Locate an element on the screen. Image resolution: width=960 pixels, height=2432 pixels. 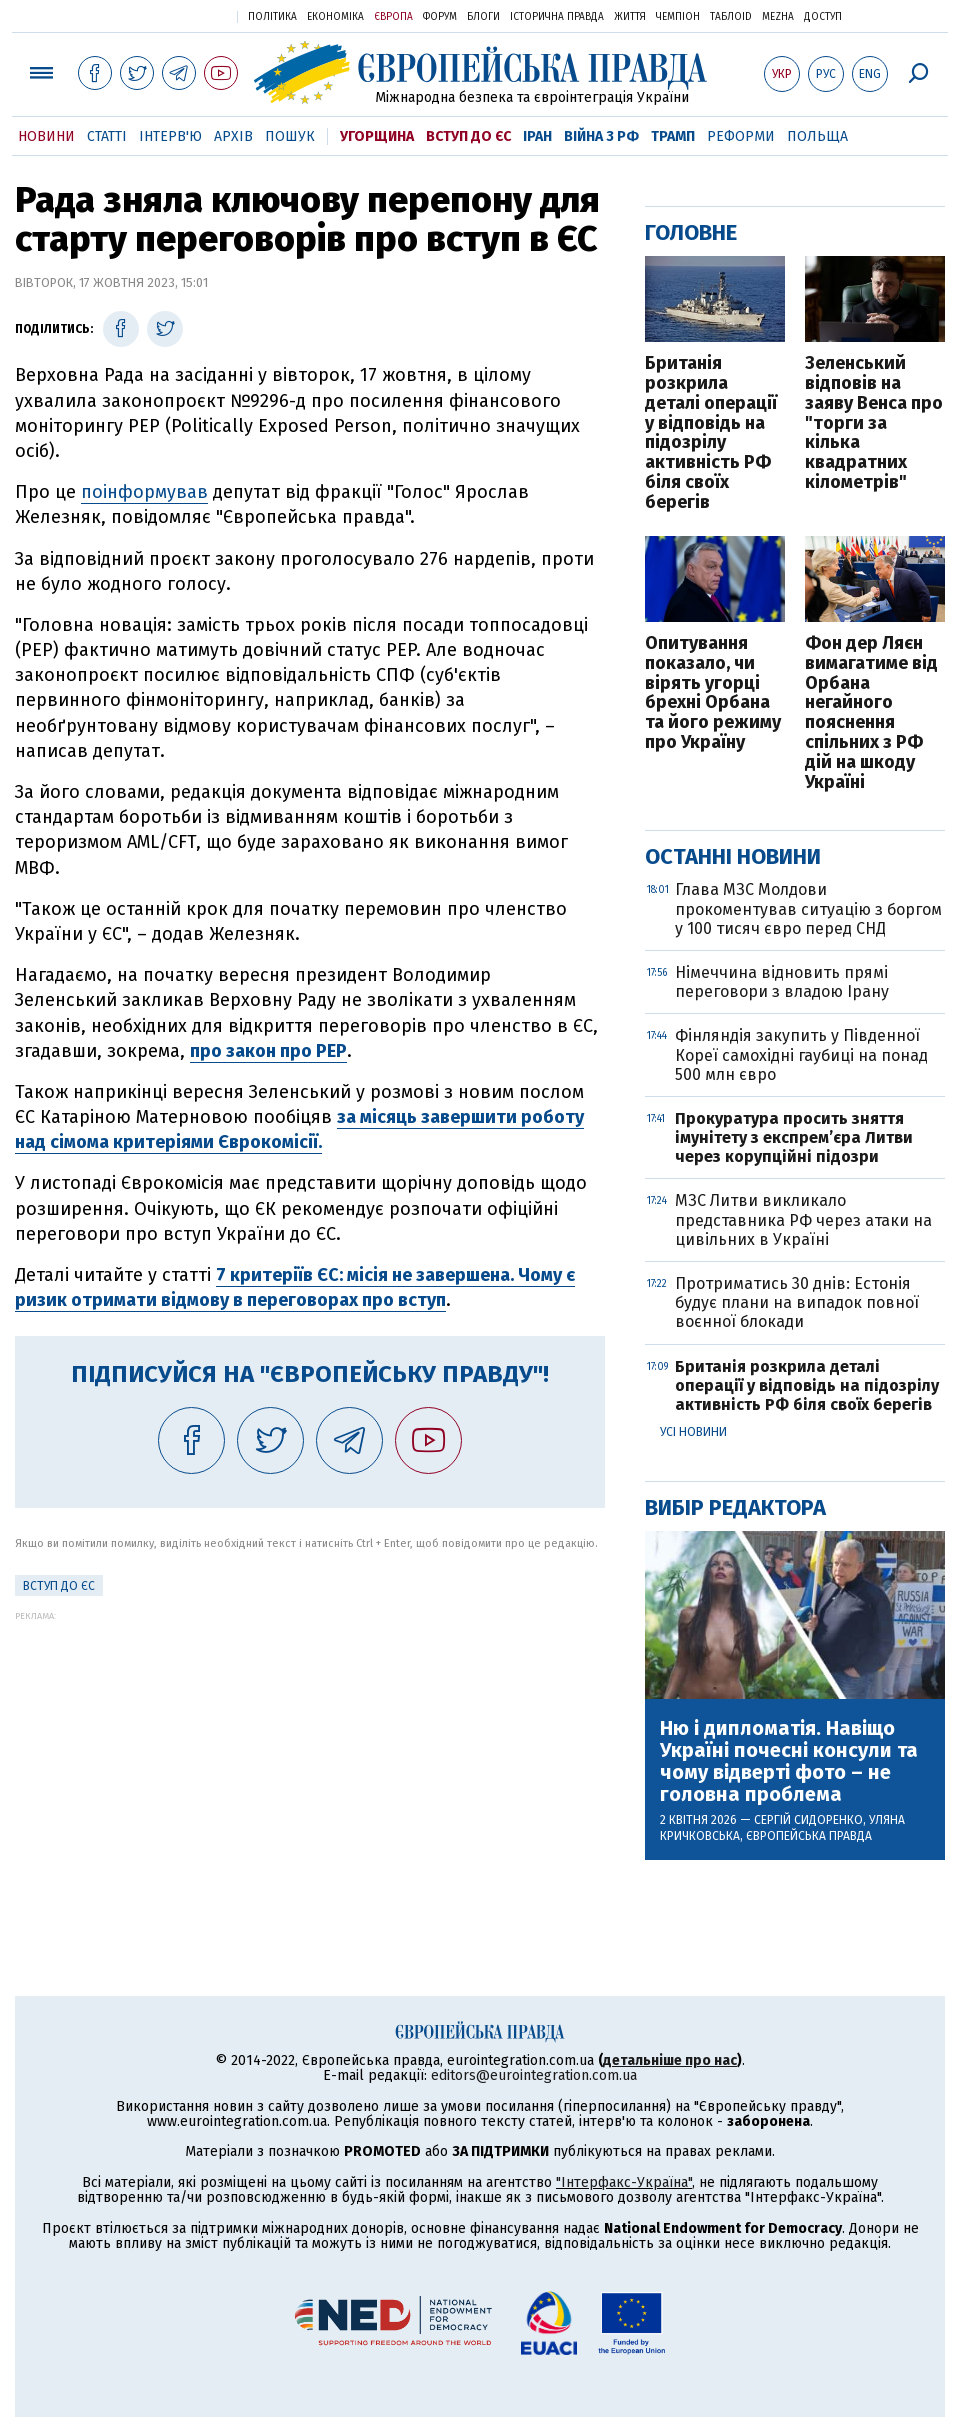
Глава МЗС Молдови прокоментував ситуацію з боргом у 100 тисяч євро перед СНД is located at coordinates (808, 908).